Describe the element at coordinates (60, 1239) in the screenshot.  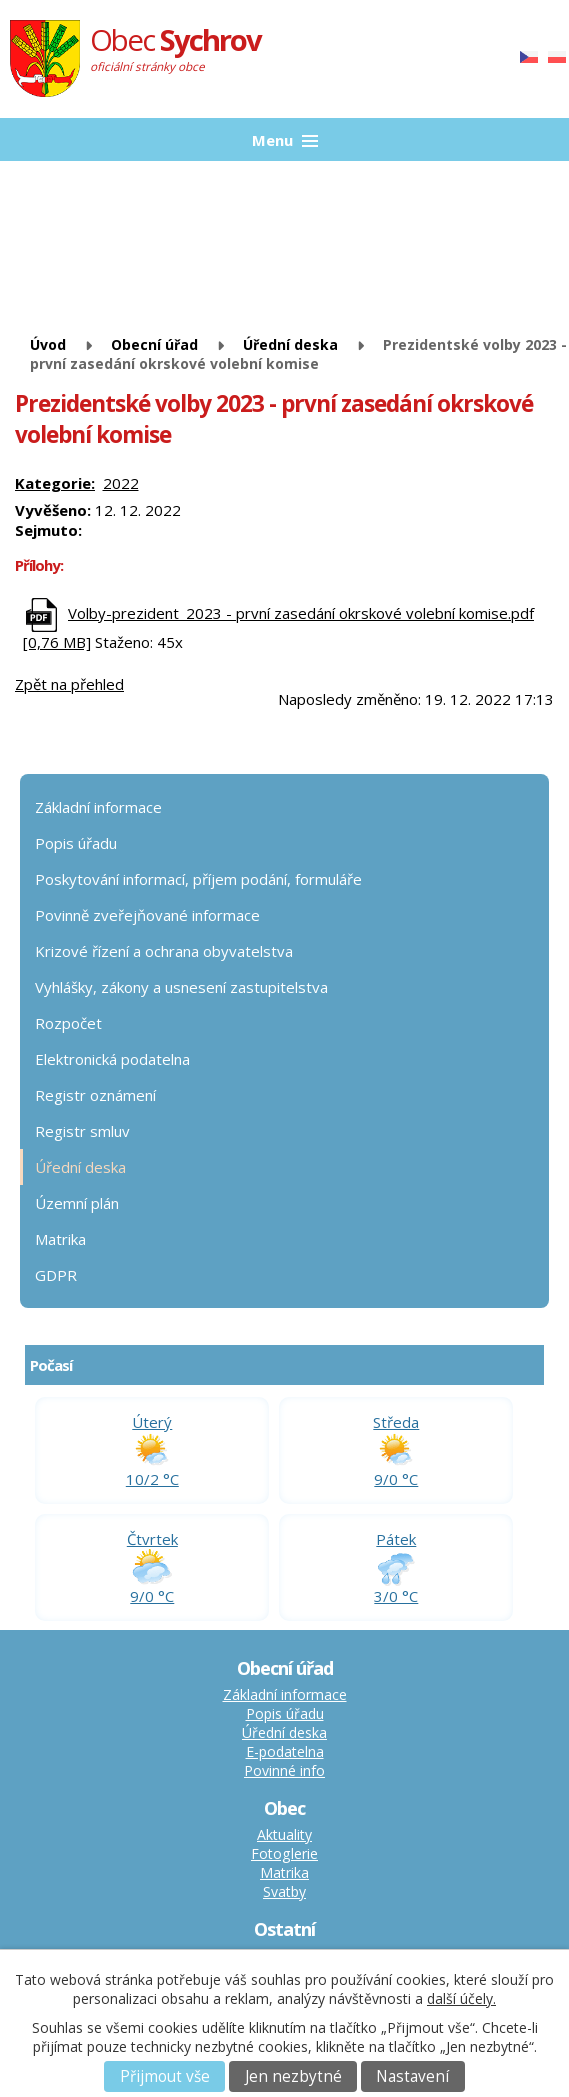
I see `Matrika` at that location.